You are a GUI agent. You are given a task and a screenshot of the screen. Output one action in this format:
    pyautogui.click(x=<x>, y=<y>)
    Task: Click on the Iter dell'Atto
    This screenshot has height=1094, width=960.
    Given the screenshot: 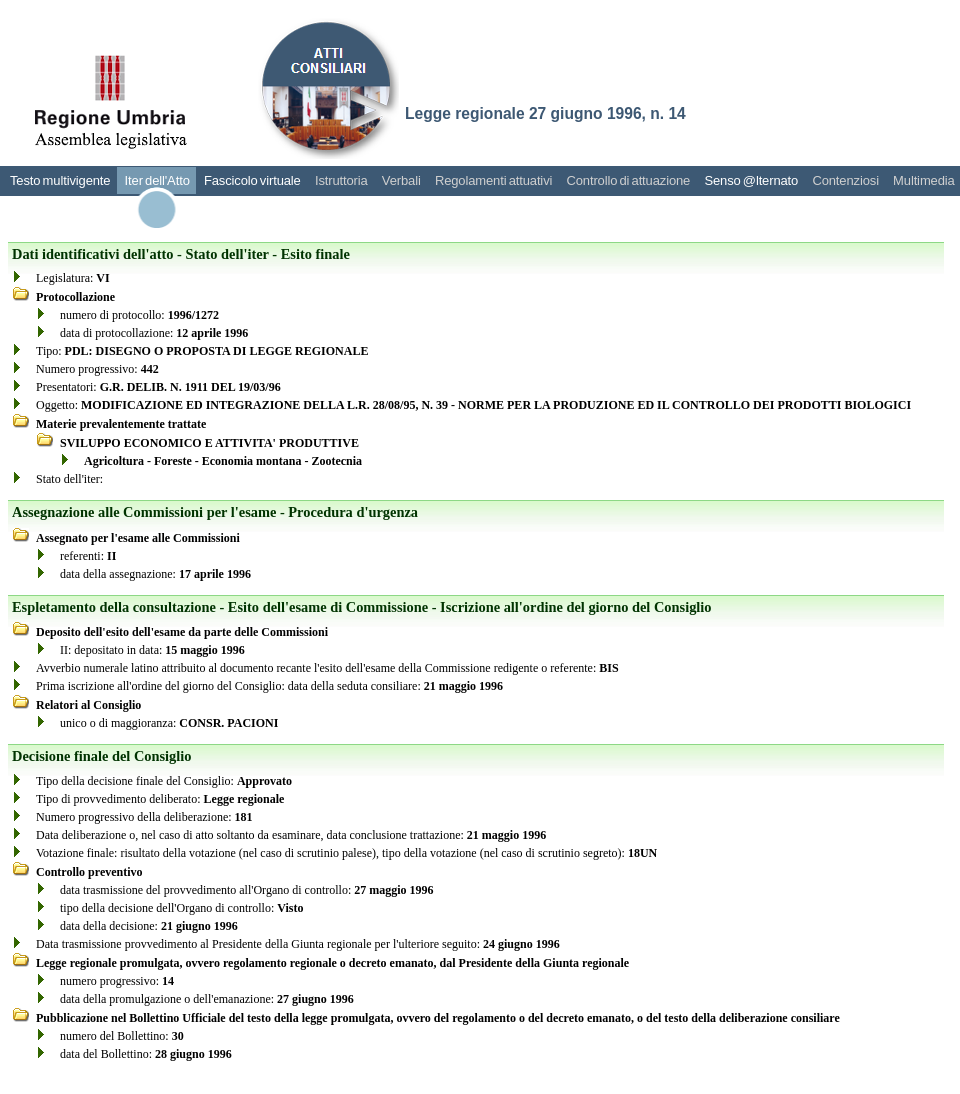 What is the action you would take?
    pyautogui.click(x=157, y=180)
    